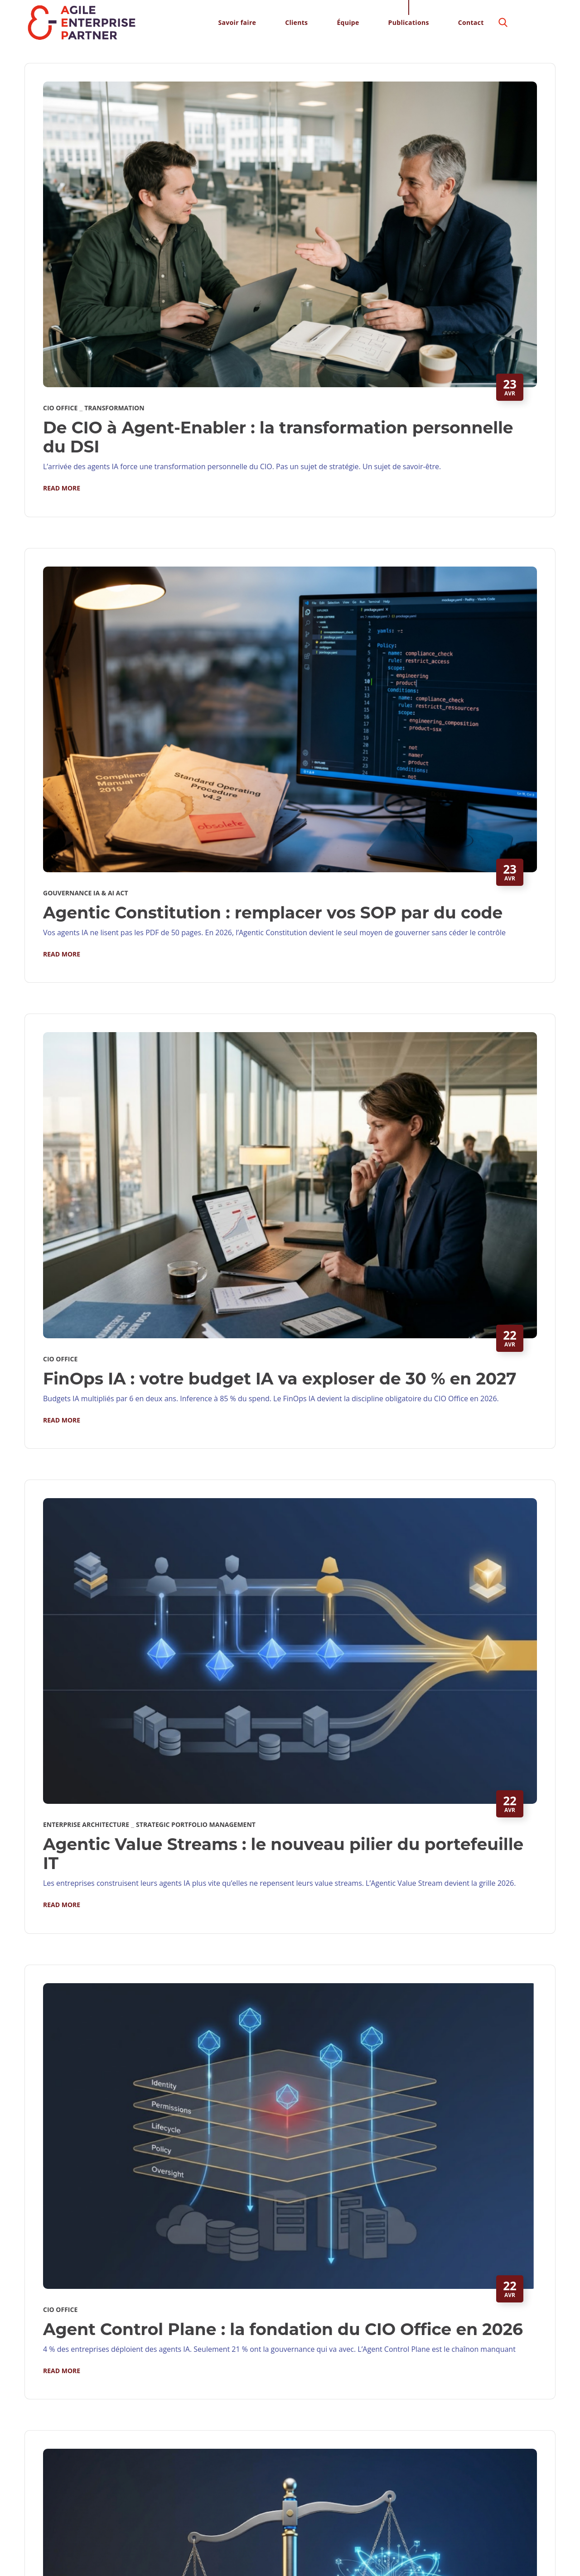 The image size is (580, 2576). I want to click on Transformation, so click(114, 408).